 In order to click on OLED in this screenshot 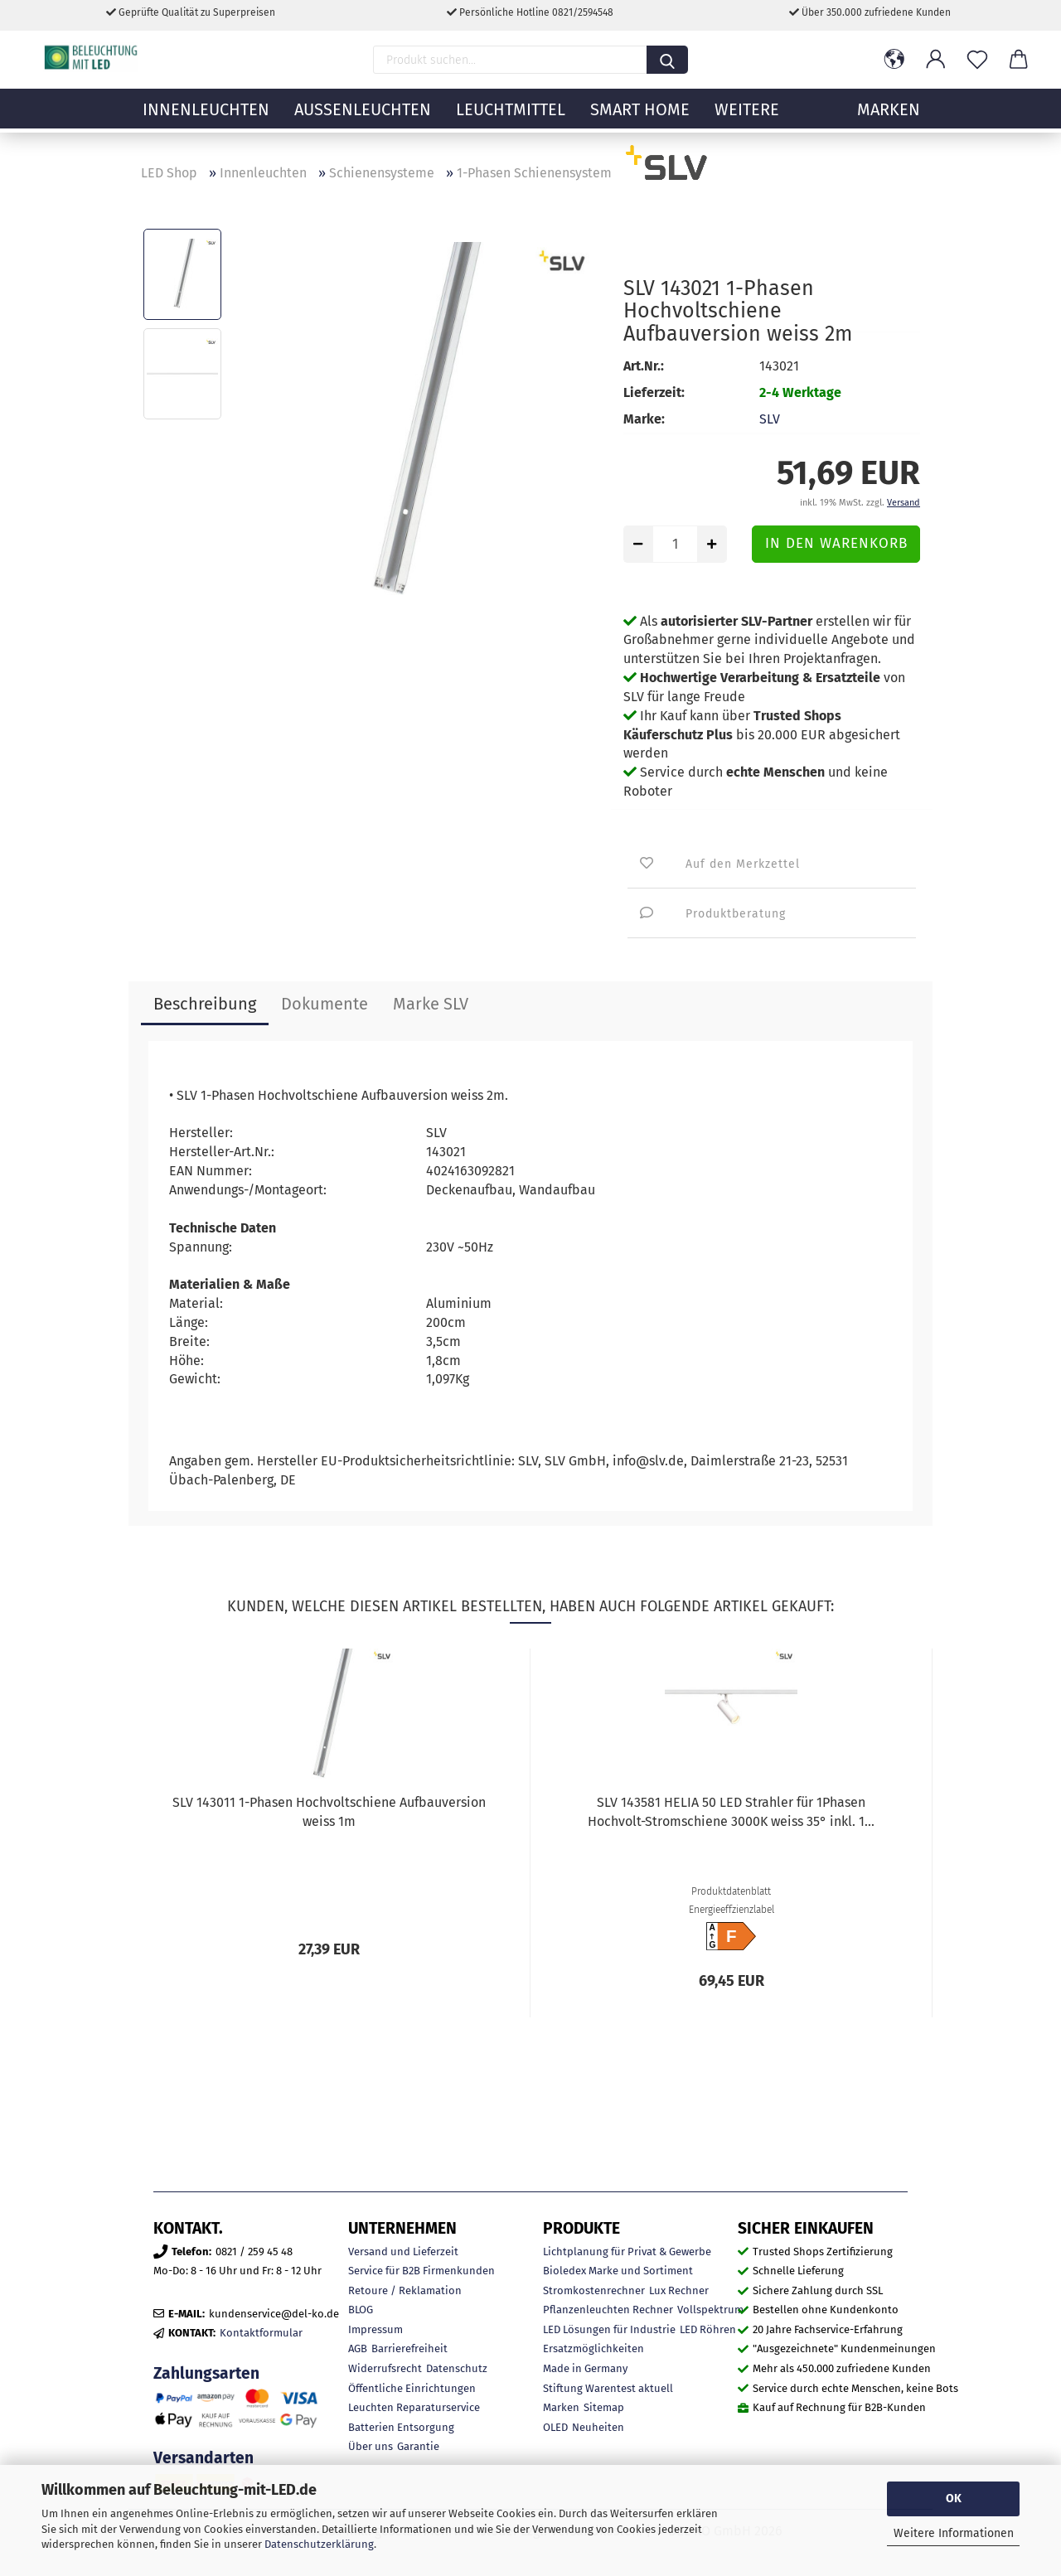, I will do `click(555, 2427)`.